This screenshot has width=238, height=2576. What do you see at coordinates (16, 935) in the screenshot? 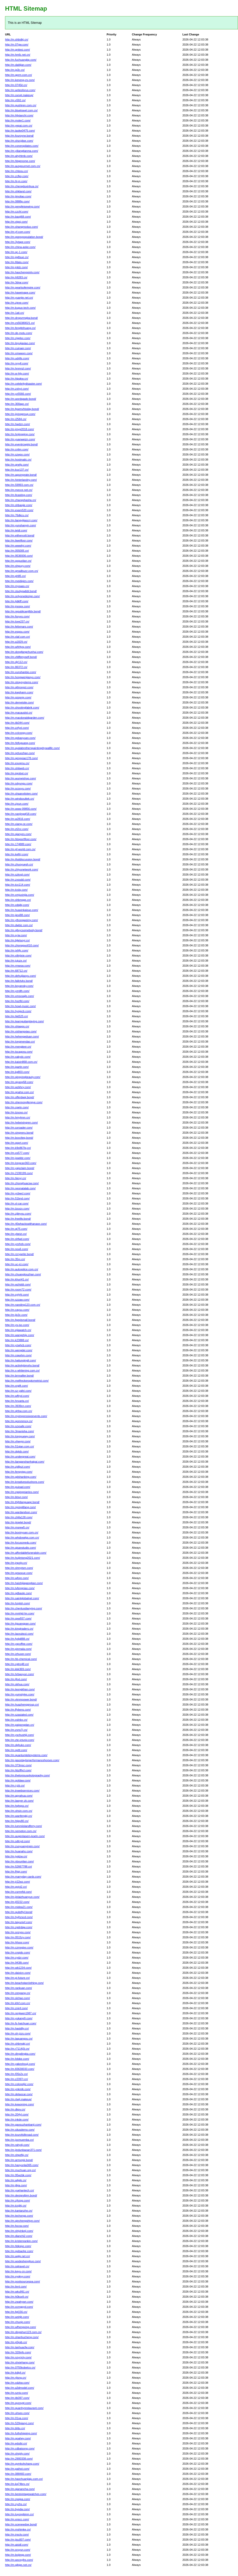
I see `http://m.g-lw.com/` at bounding box center [16, 935].